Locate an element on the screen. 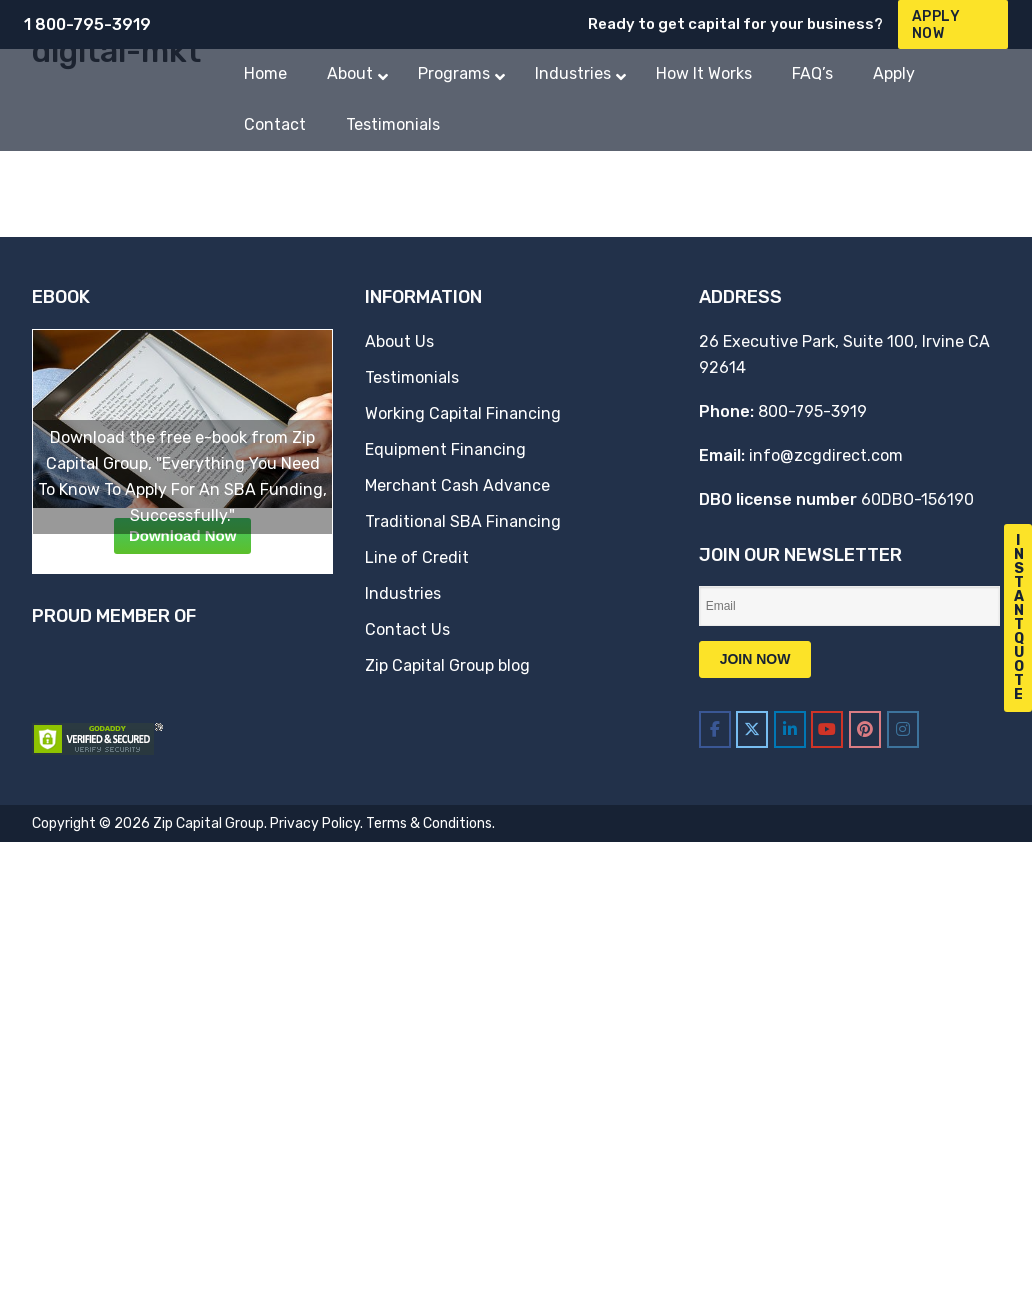  info@zcgdirect.com is located at coordinates (826, 455).